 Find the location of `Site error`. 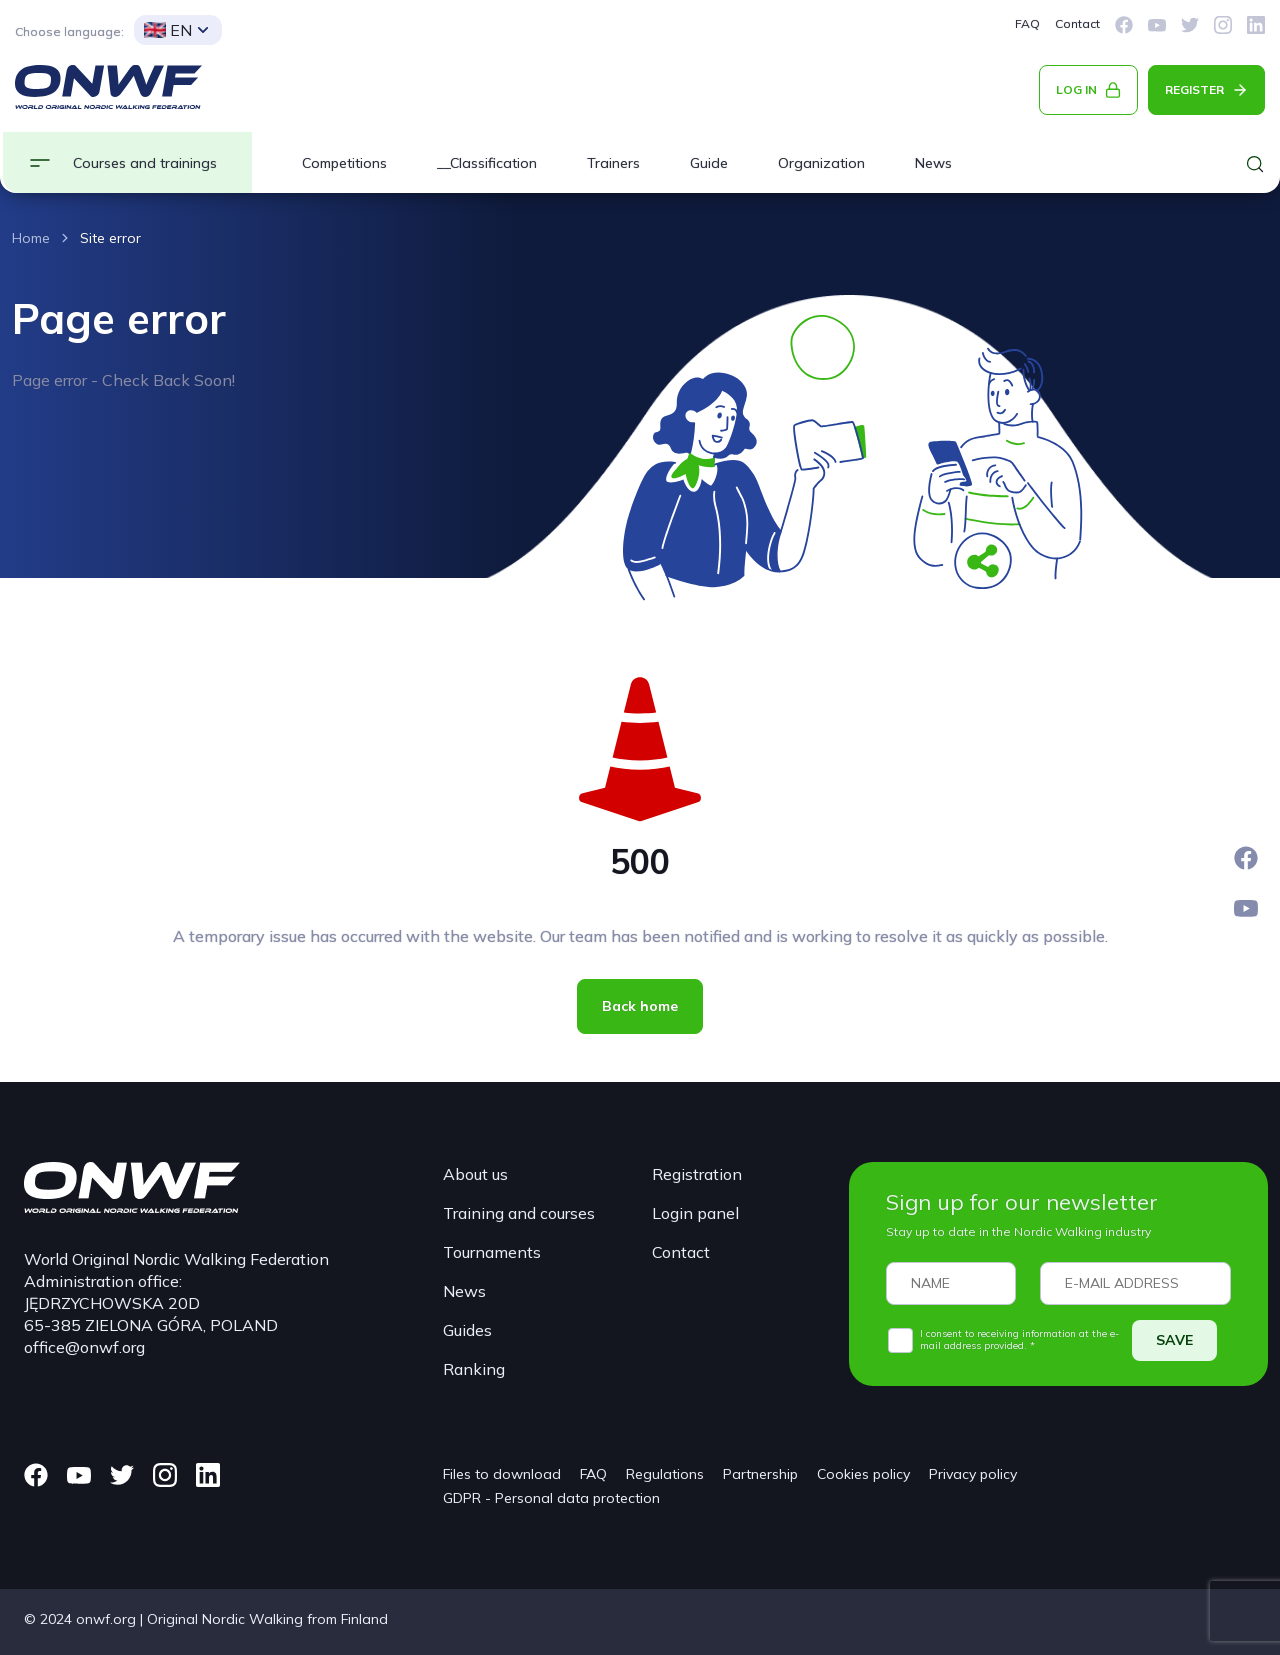

Site error is located at coordinates (110, 238).